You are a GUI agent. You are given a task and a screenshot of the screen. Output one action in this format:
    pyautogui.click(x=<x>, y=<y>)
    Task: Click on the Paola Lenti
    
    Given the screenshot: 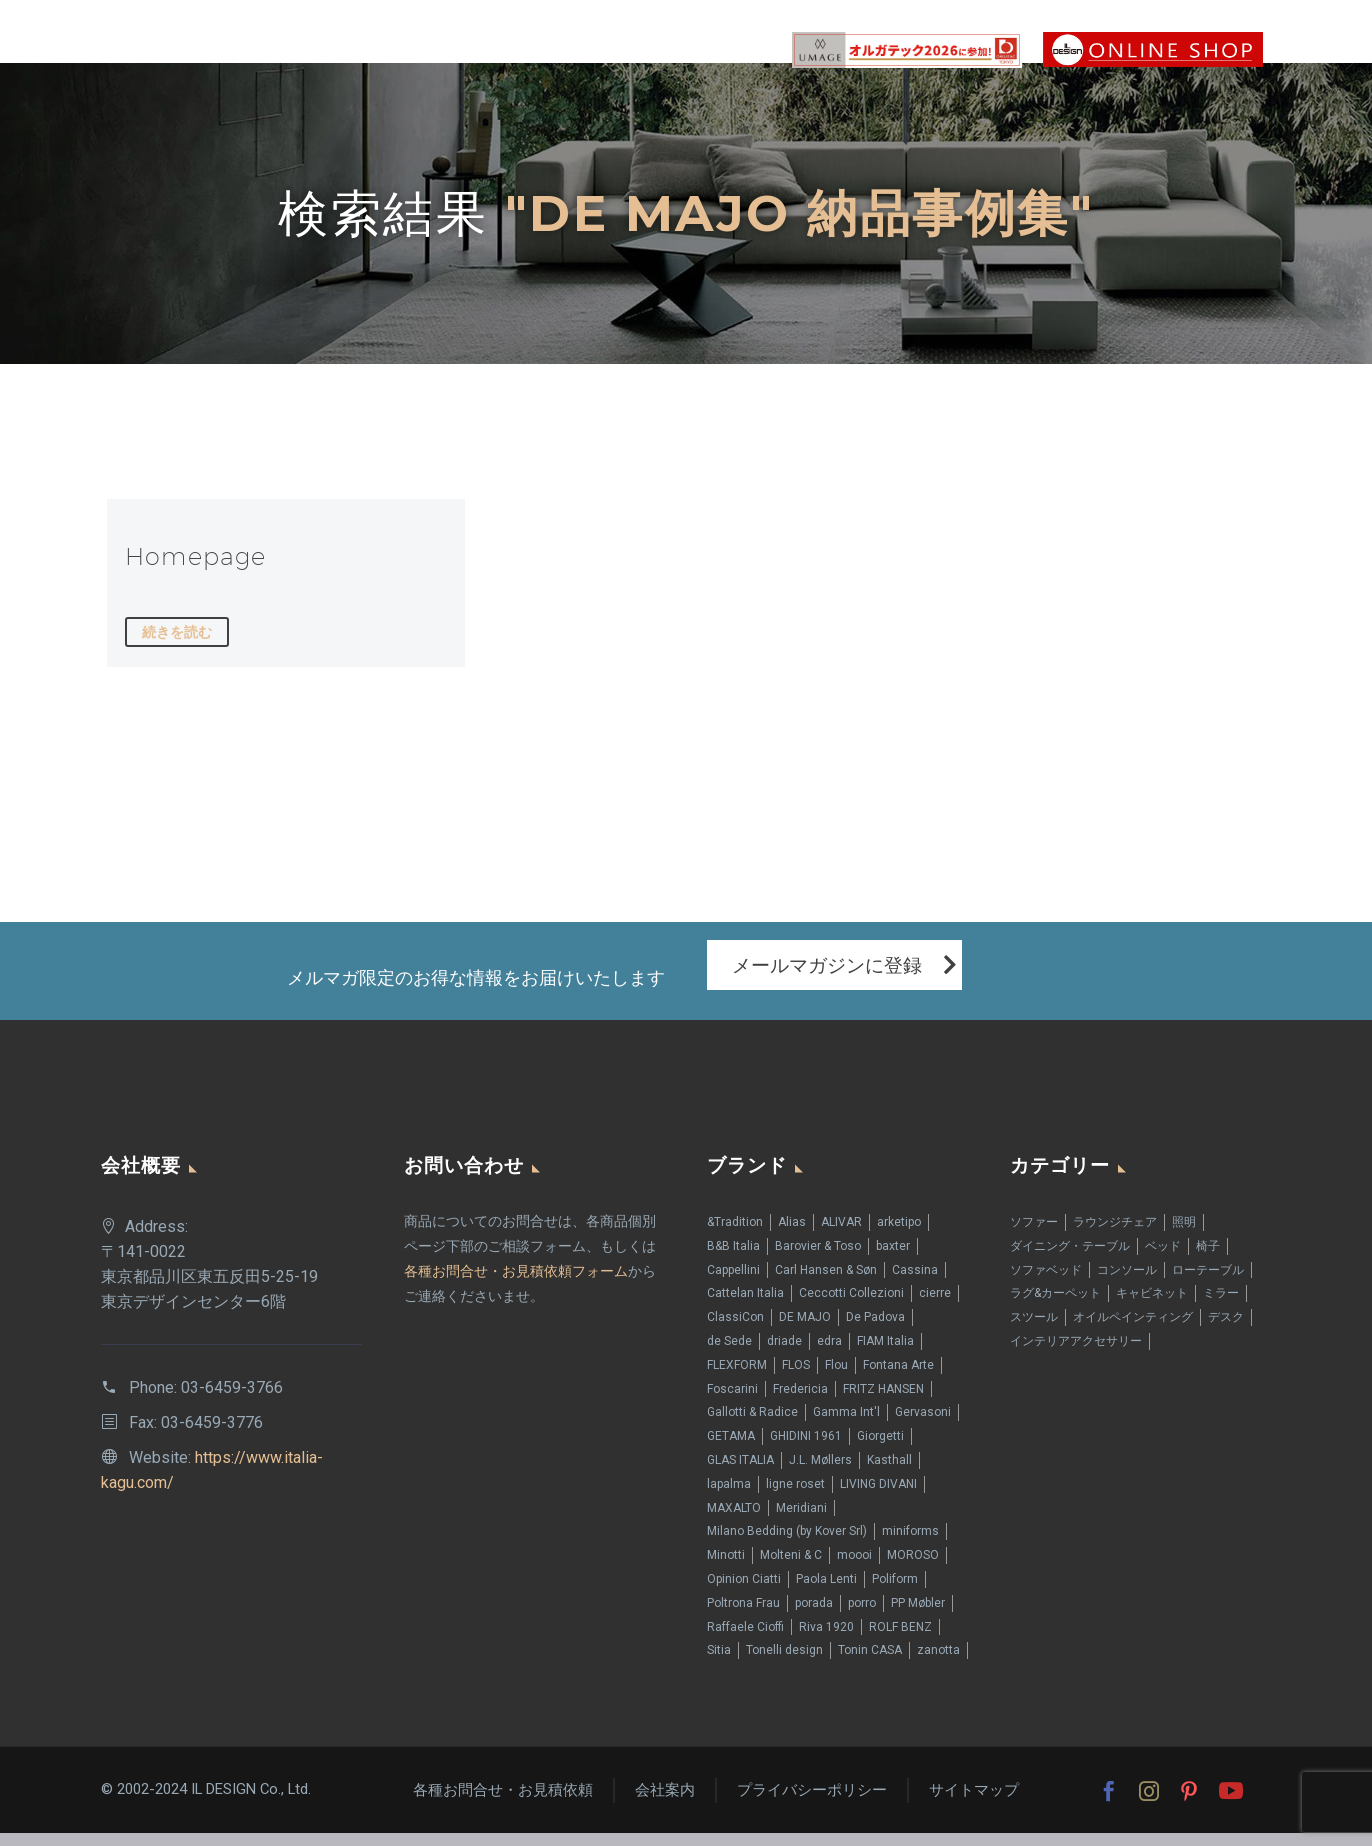 What is the action you would take?
    pyautogui.click(x=826, y=1592)
    